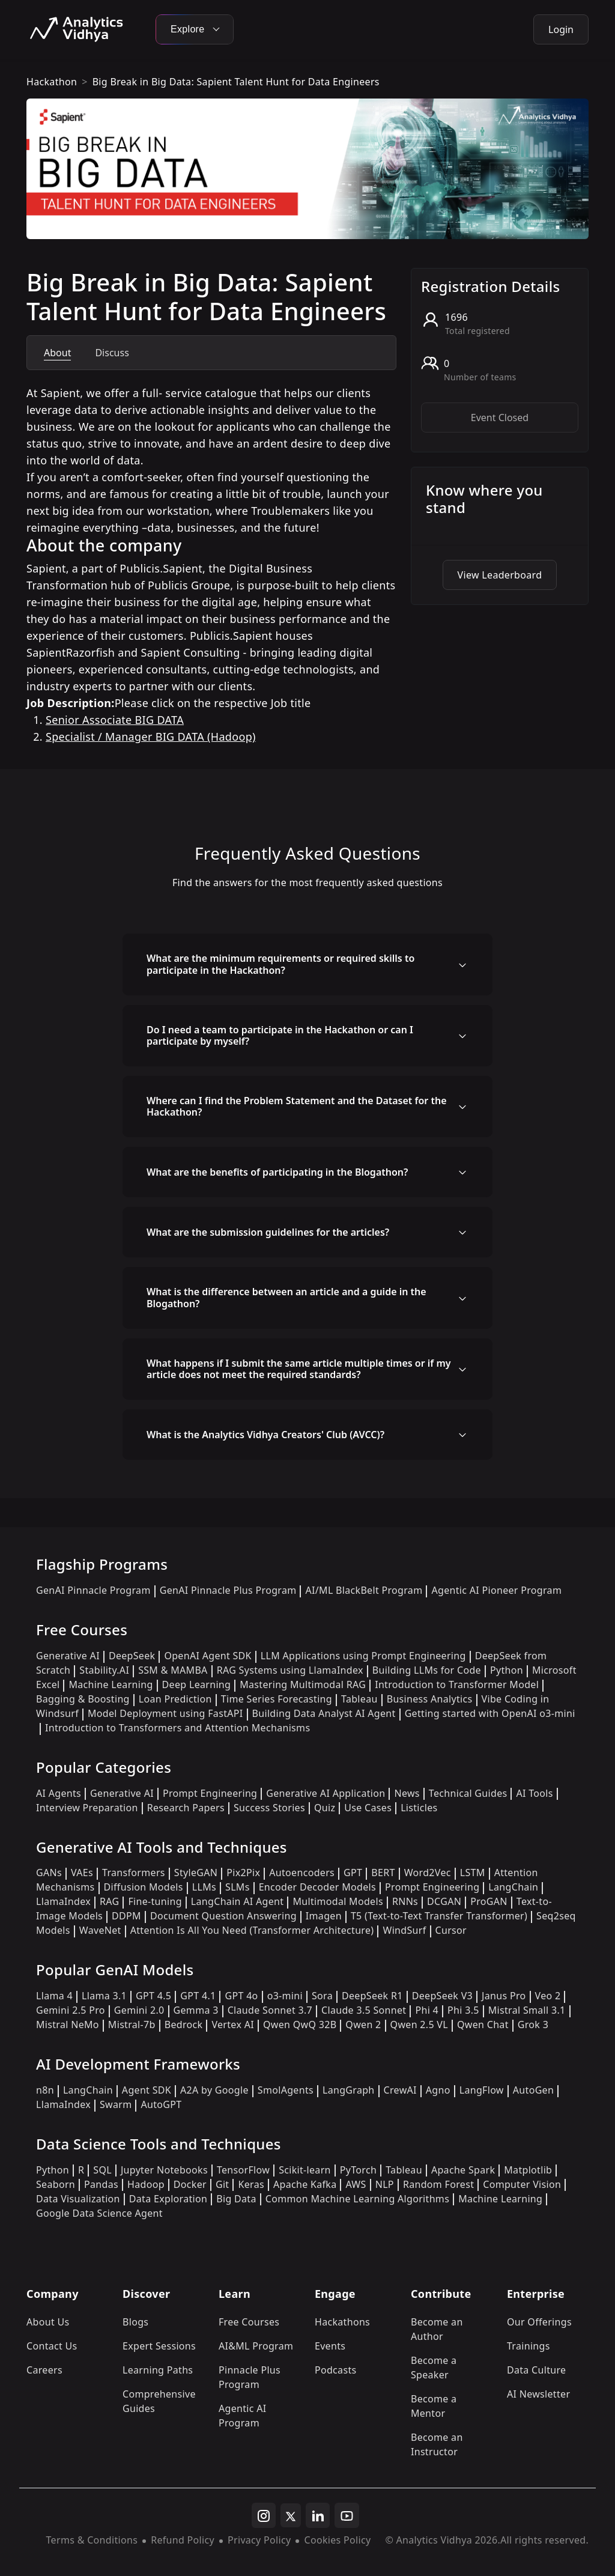 The height and width of the screenshot is (2576, 615). What do you see at coordinates (337, 2540) in the screenshot?
I see `Cookies Policy` at bounding box center [337, 2540].